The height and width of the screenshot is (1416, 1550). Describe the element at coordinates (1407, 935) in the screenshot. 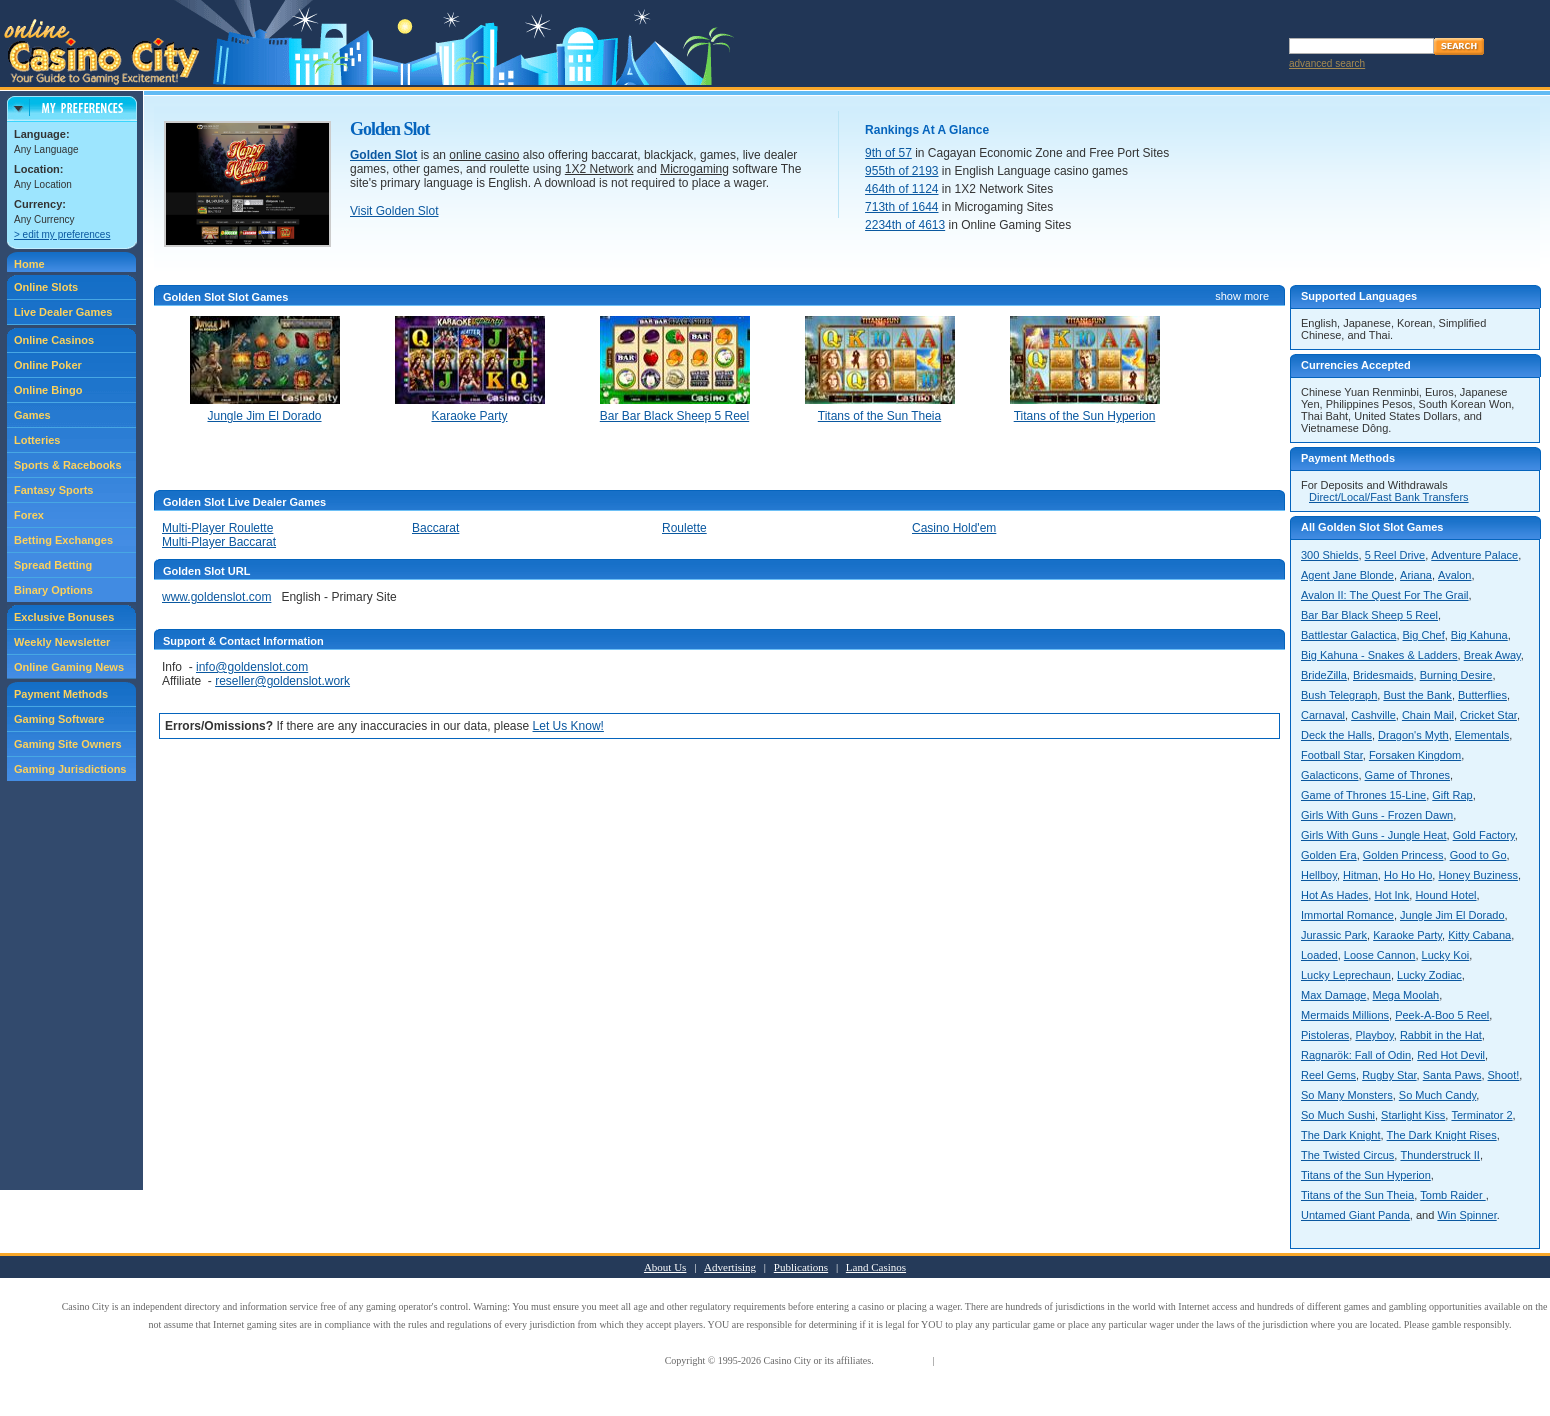

I see `Karaoke Party` at that location.